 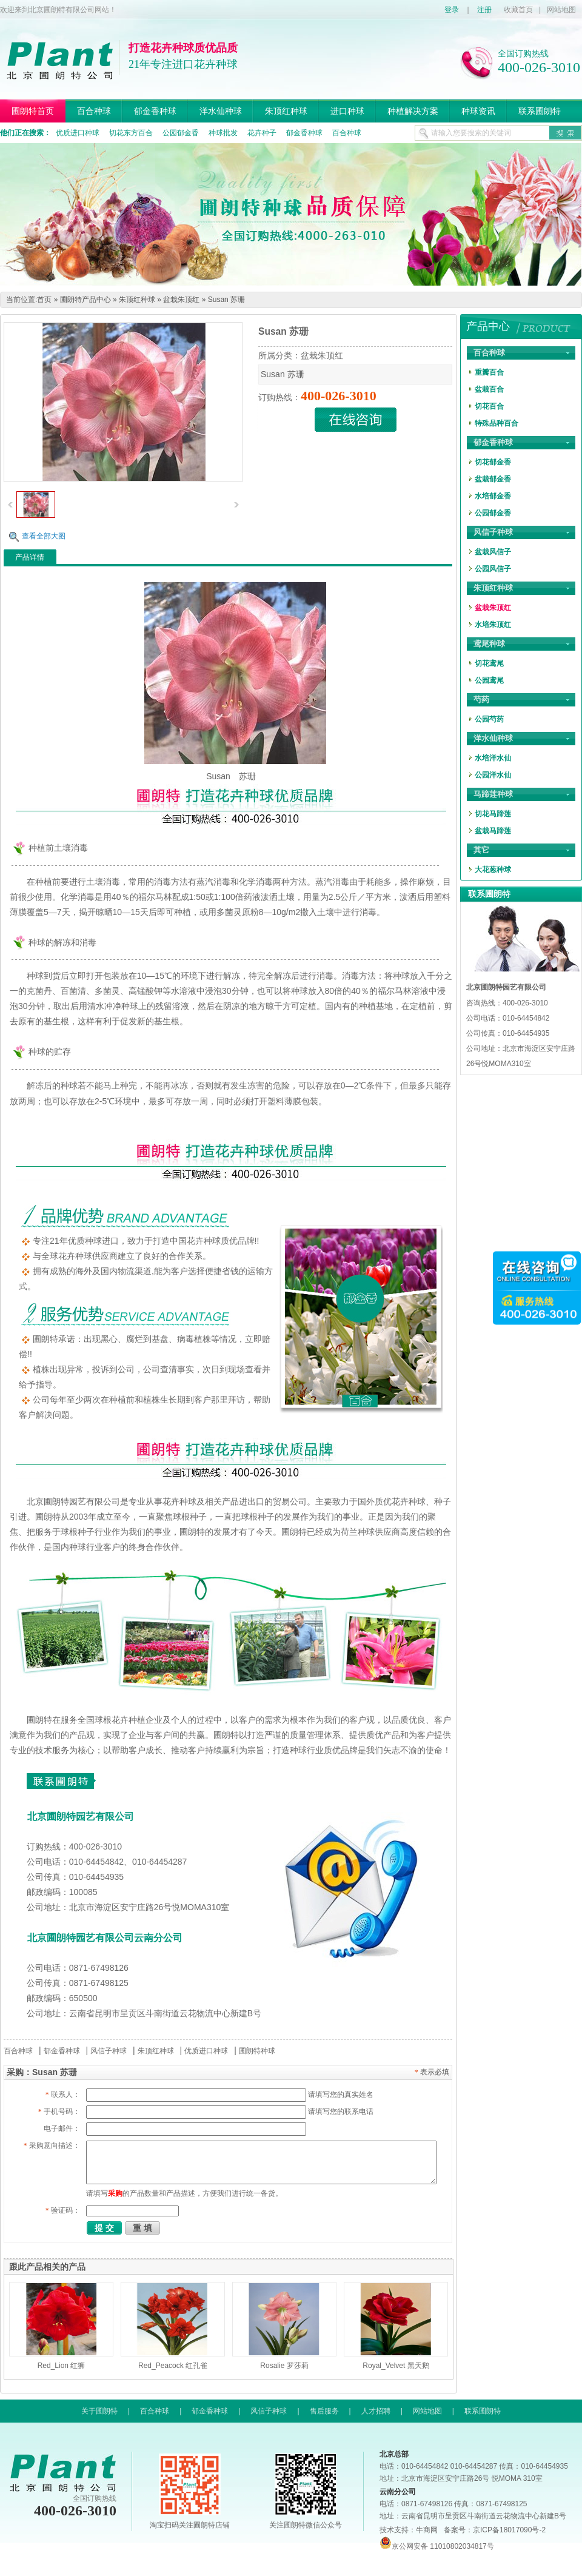 What do you see at coordinates (493, 569) in the screenshot?
I see `公园风信子` at bounding box center [493, 569].